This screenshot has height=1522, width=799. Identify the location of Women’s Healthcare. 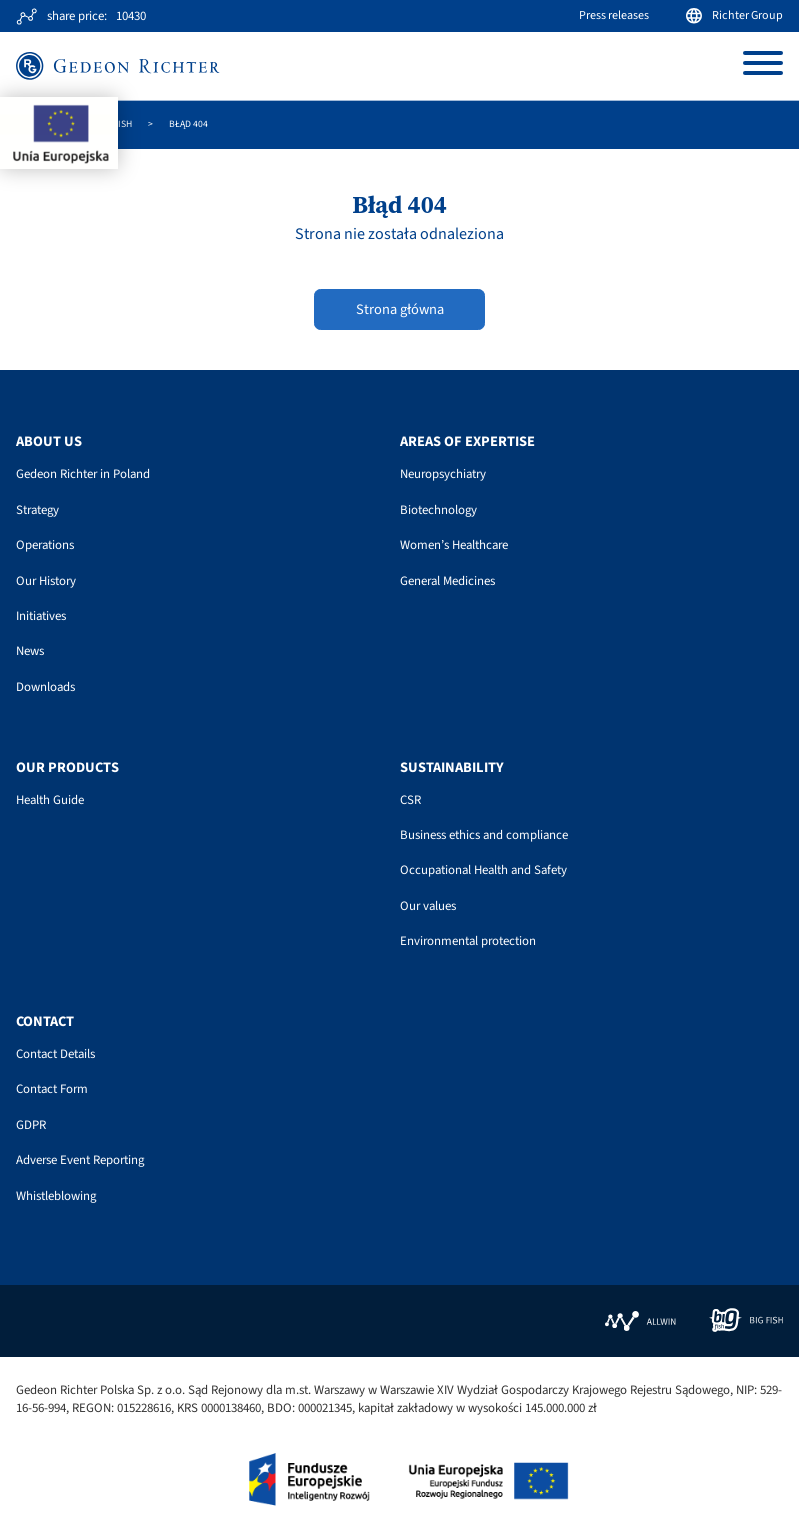
(454, 545).